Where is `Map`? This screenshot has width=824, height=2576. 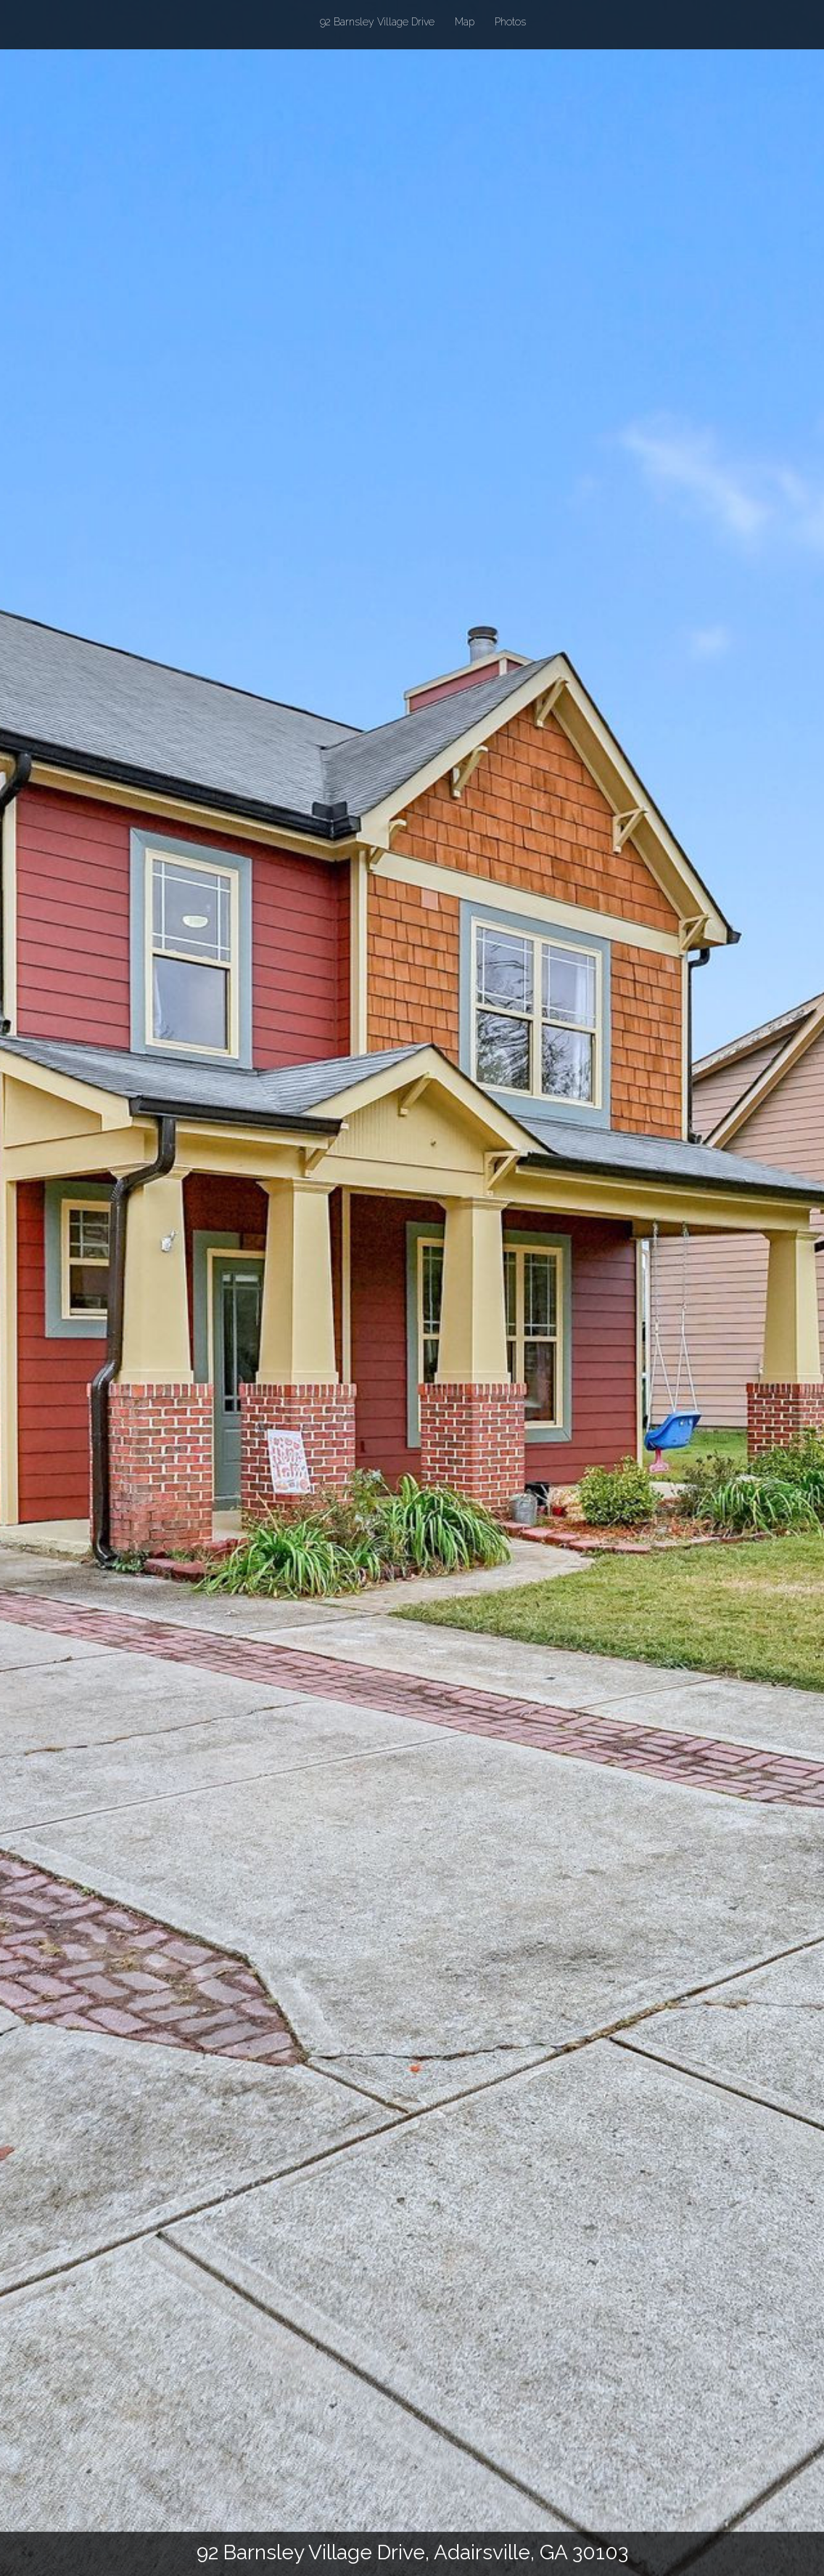
Map is located at coordinates (464, 22).